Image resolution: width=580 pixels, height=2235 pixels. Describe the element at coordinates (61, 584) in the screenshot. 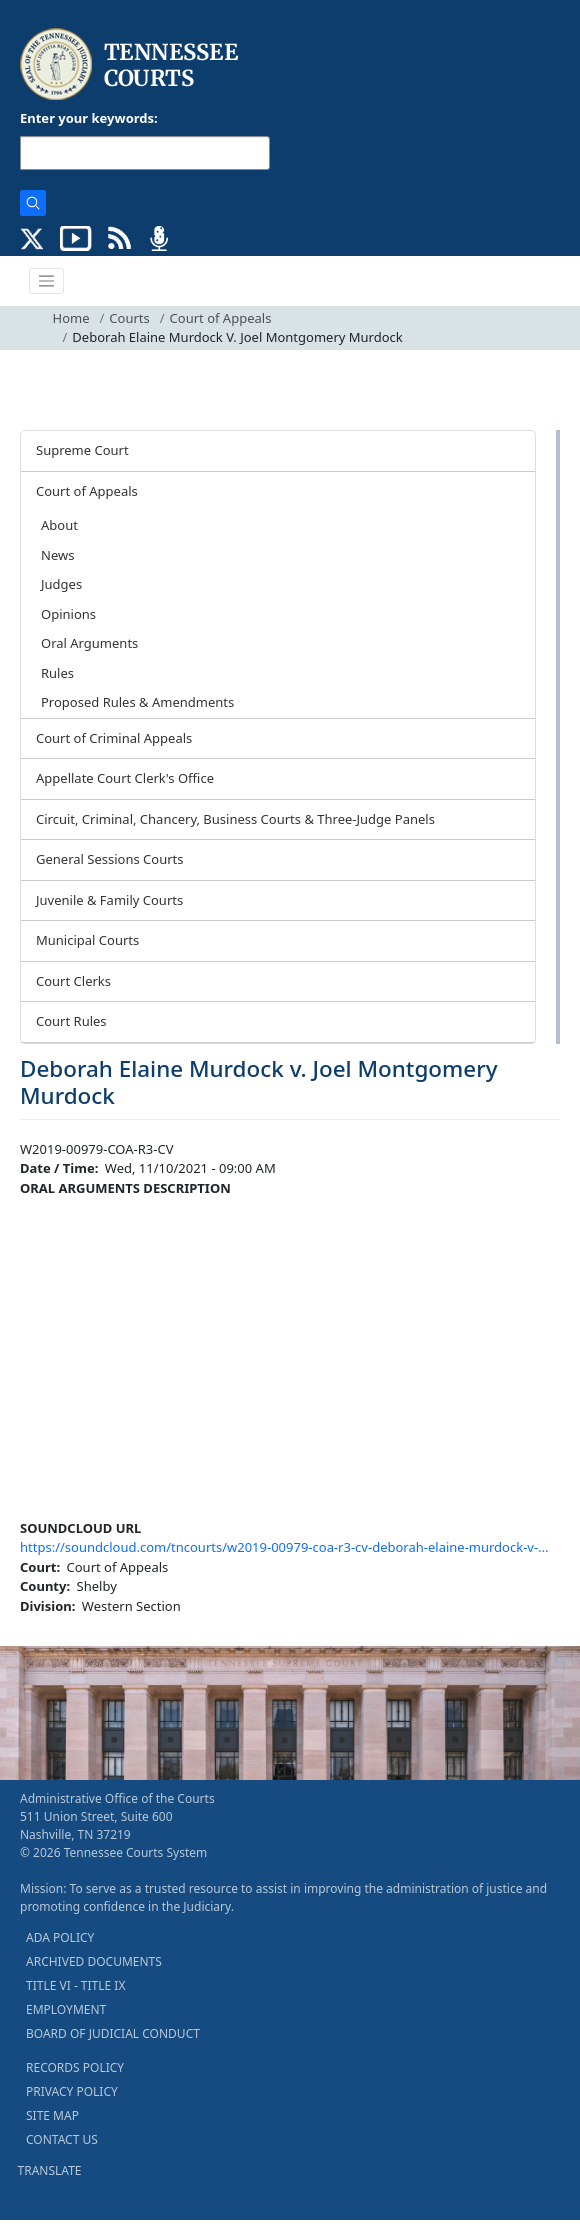

I see `Judges` at that location.